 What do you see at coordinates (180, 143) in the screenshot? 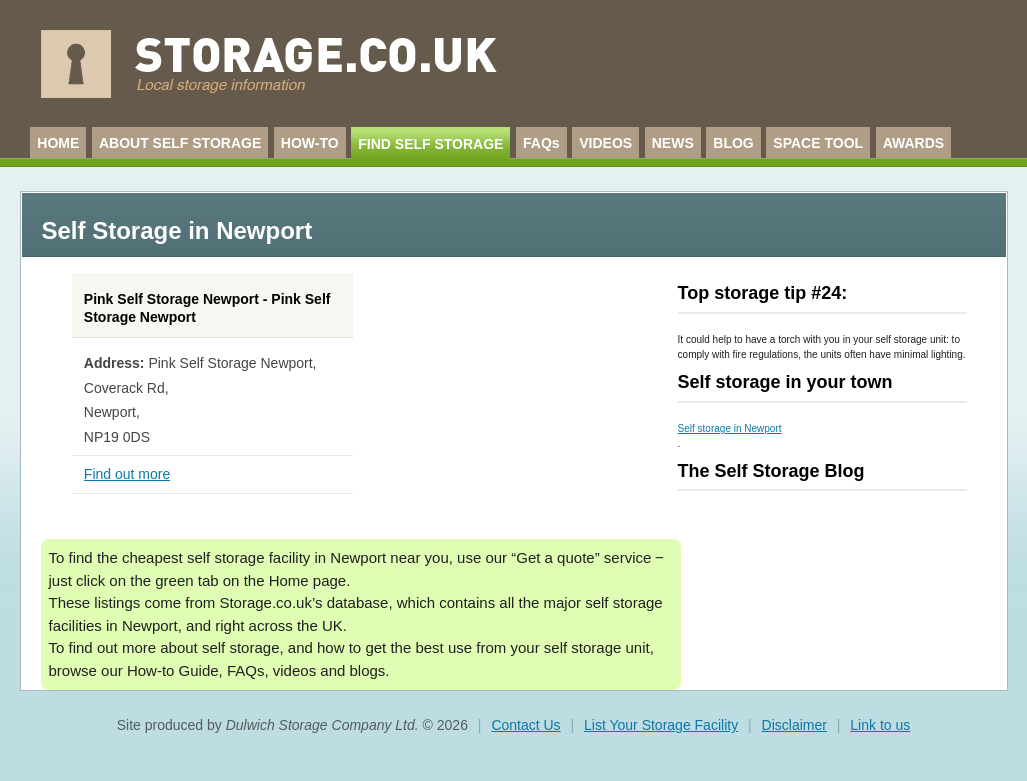
I see `ABOUT SELF STORAGE` at bounding box center [180, 143].